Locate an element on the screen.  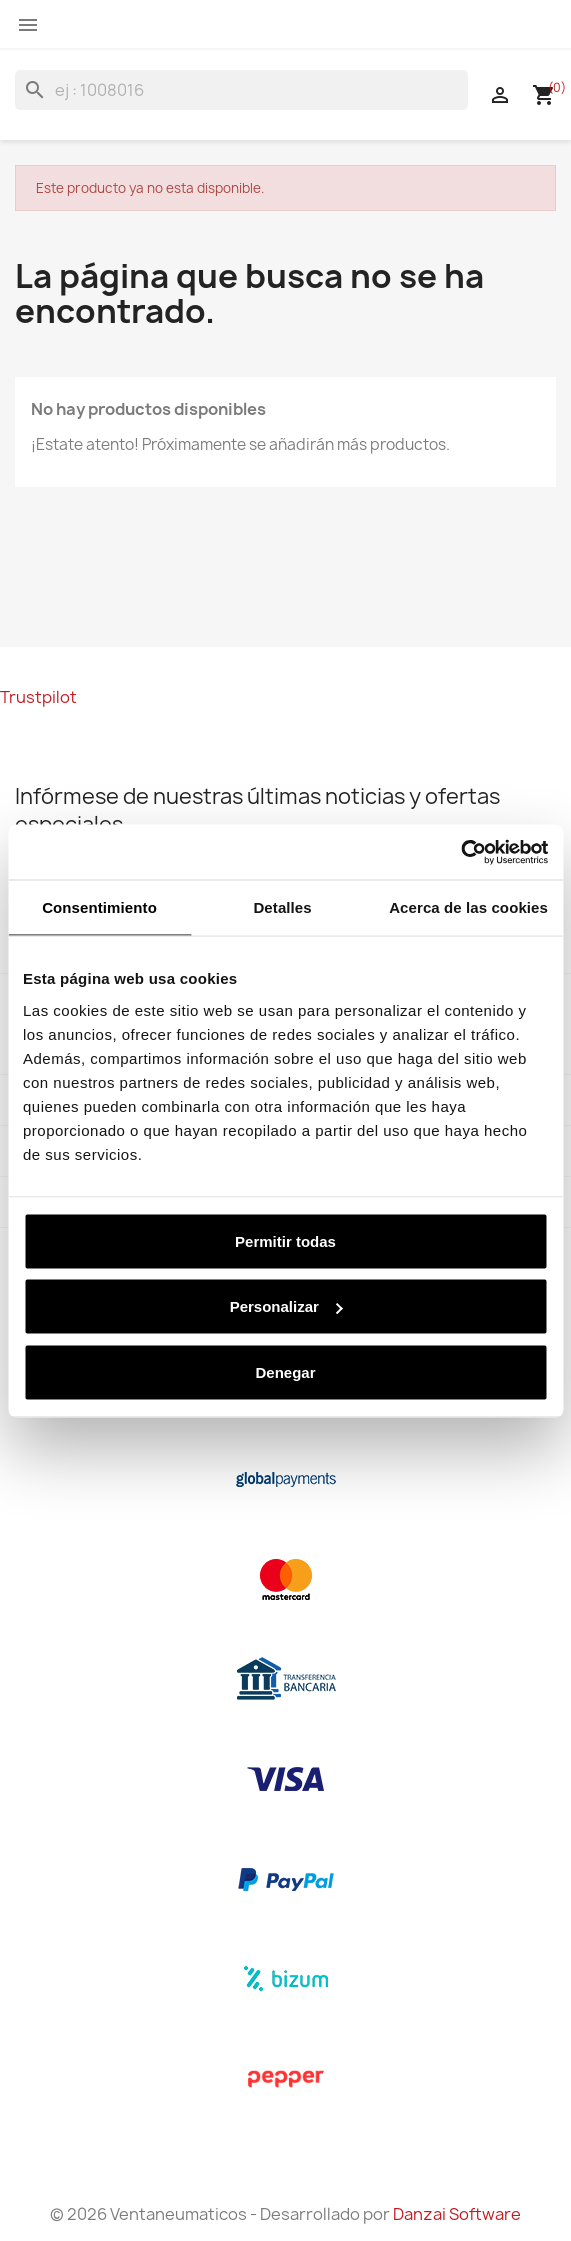
Acerca de las cookies [tab] is located at coordinates (468, 907).